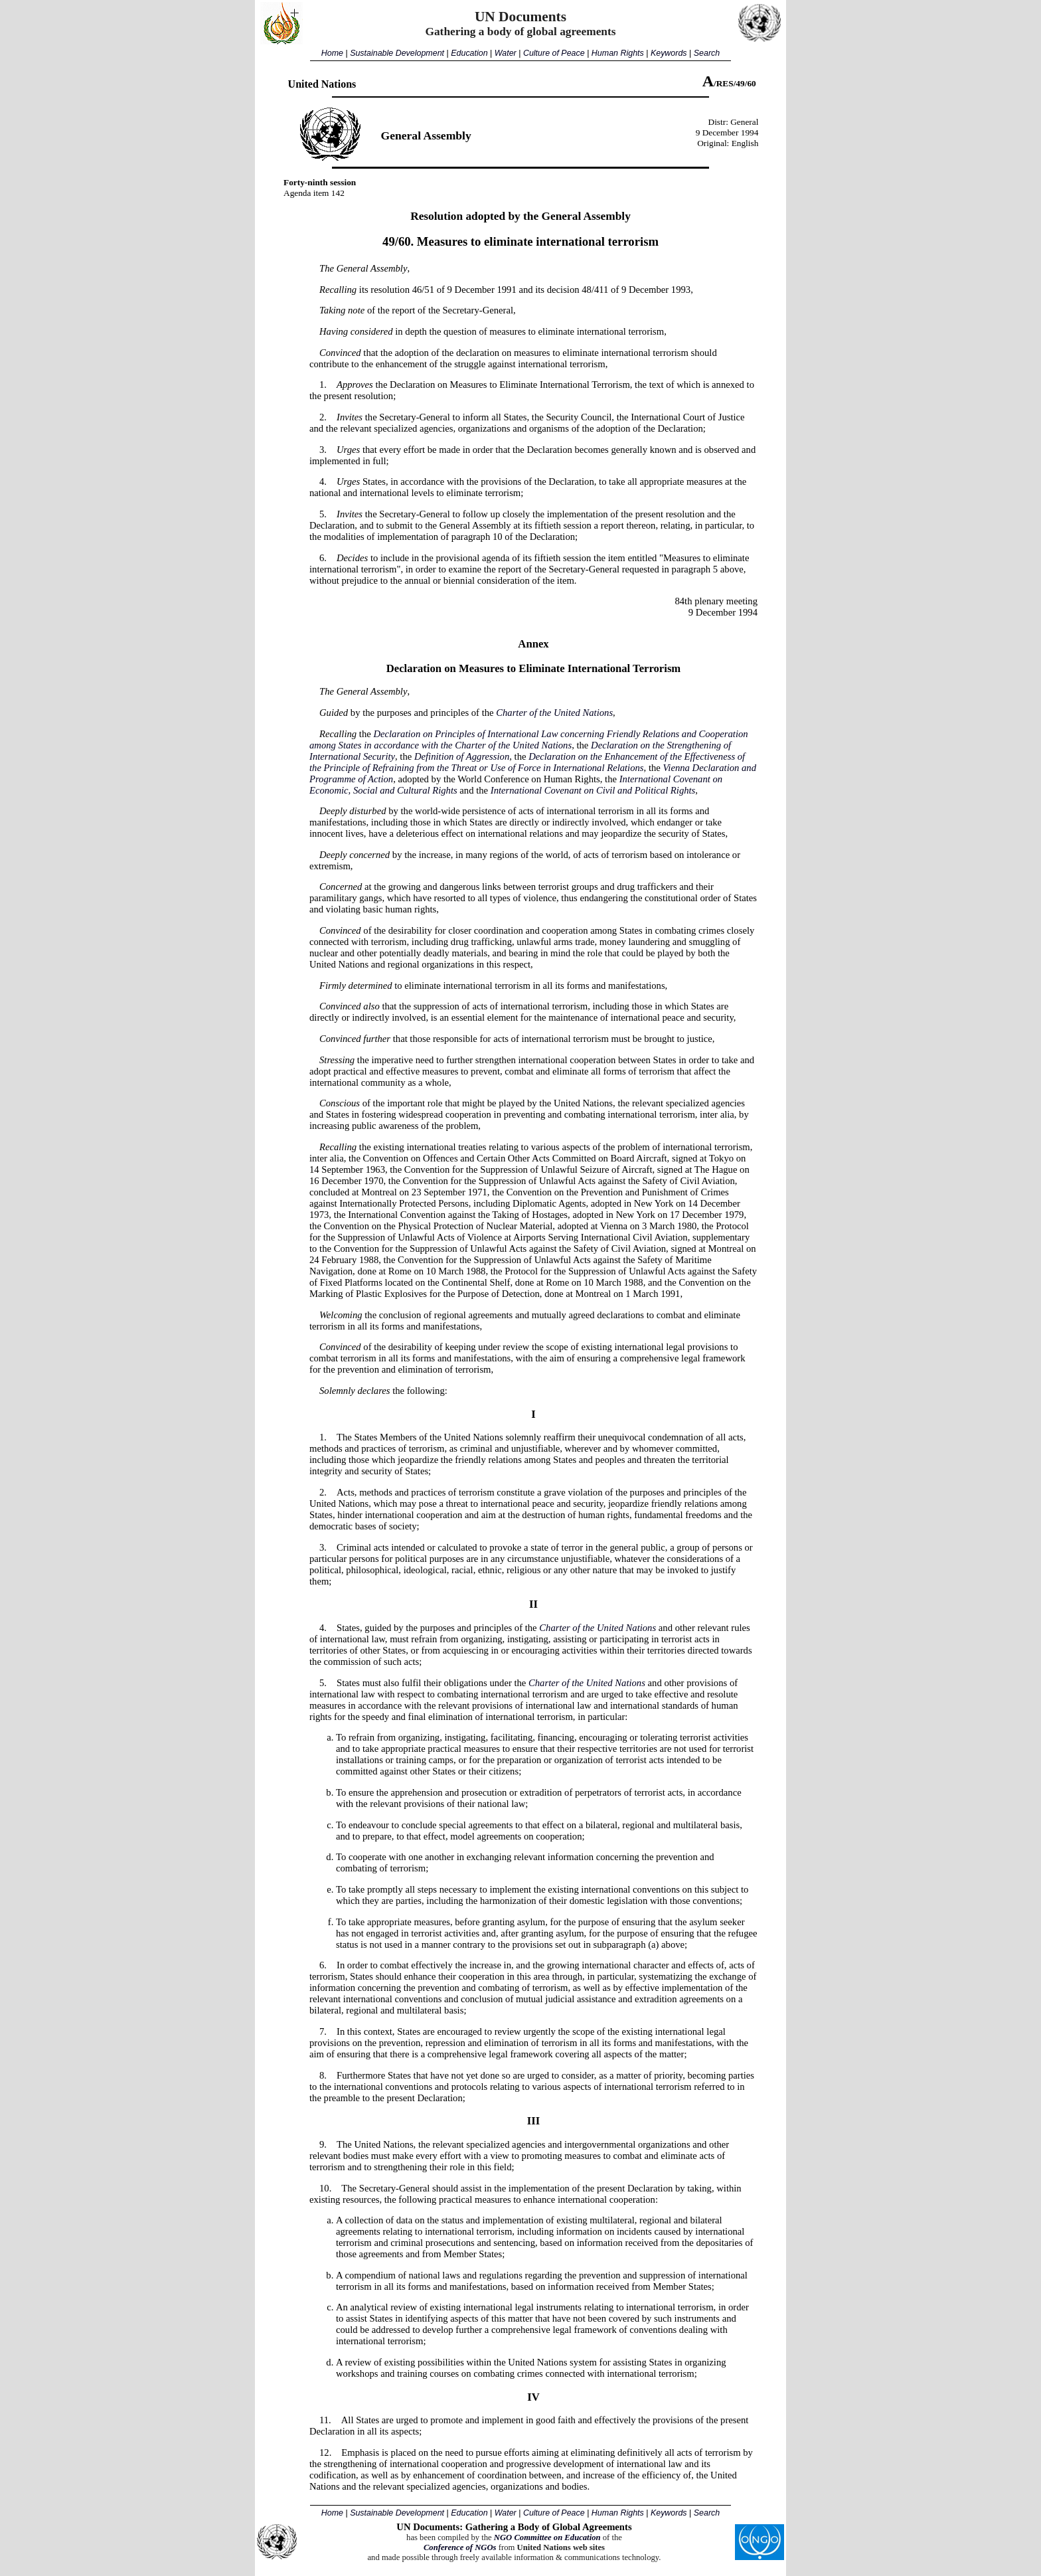 Image resolution: width=1041 pixels, height=2576 pixels. I want to click on Water, so click(506, 53).